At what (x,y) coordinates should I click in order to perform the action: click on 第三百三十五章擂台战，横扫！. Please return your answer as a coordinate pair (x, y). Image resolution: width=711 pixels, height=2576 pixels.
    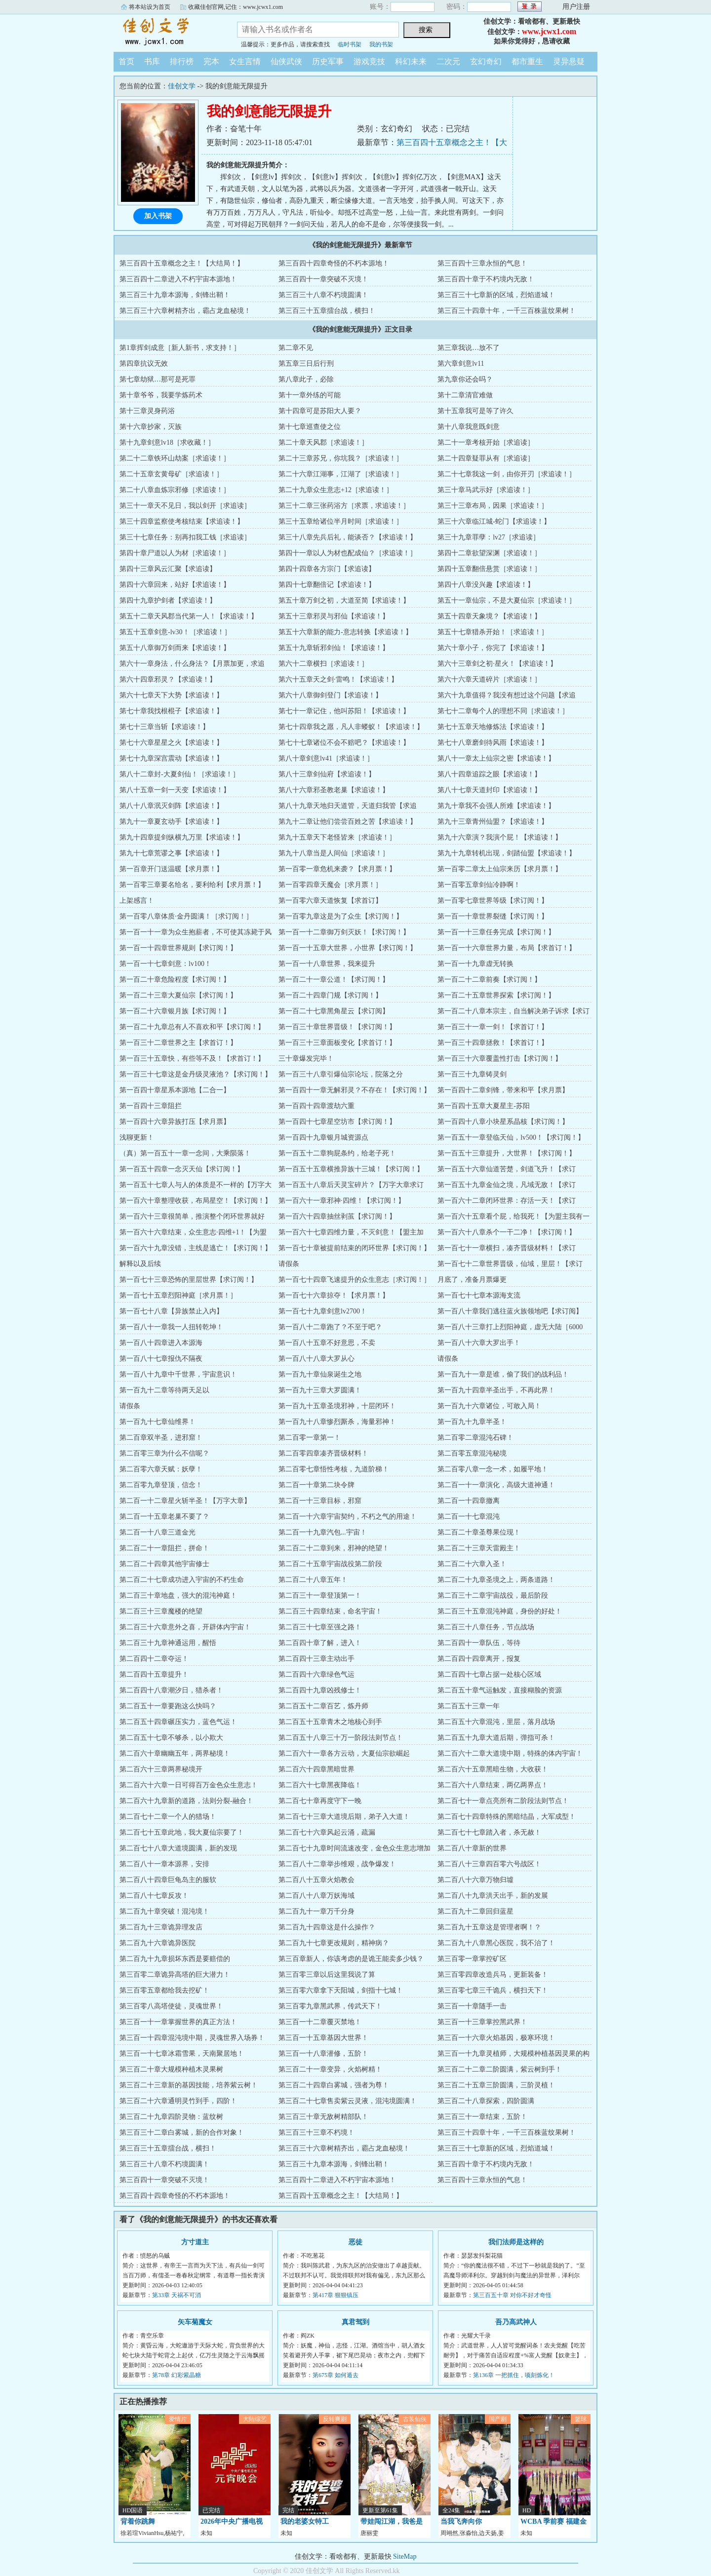
    Looking at the image, I should click on (326, 310).